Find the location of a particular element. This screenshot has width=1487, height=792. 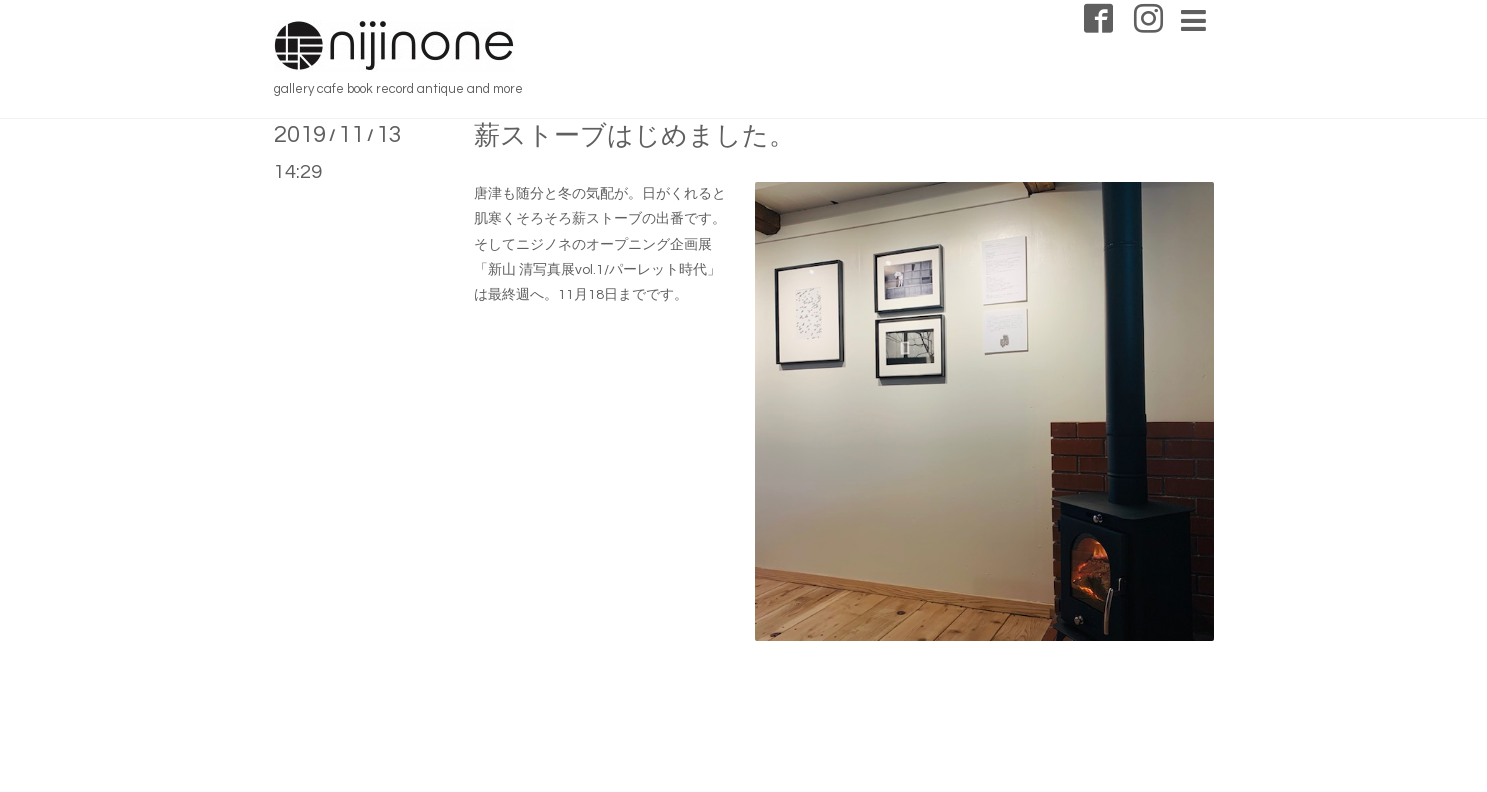

薪ストーブはじめました。 is located at coordinates (634, 136).